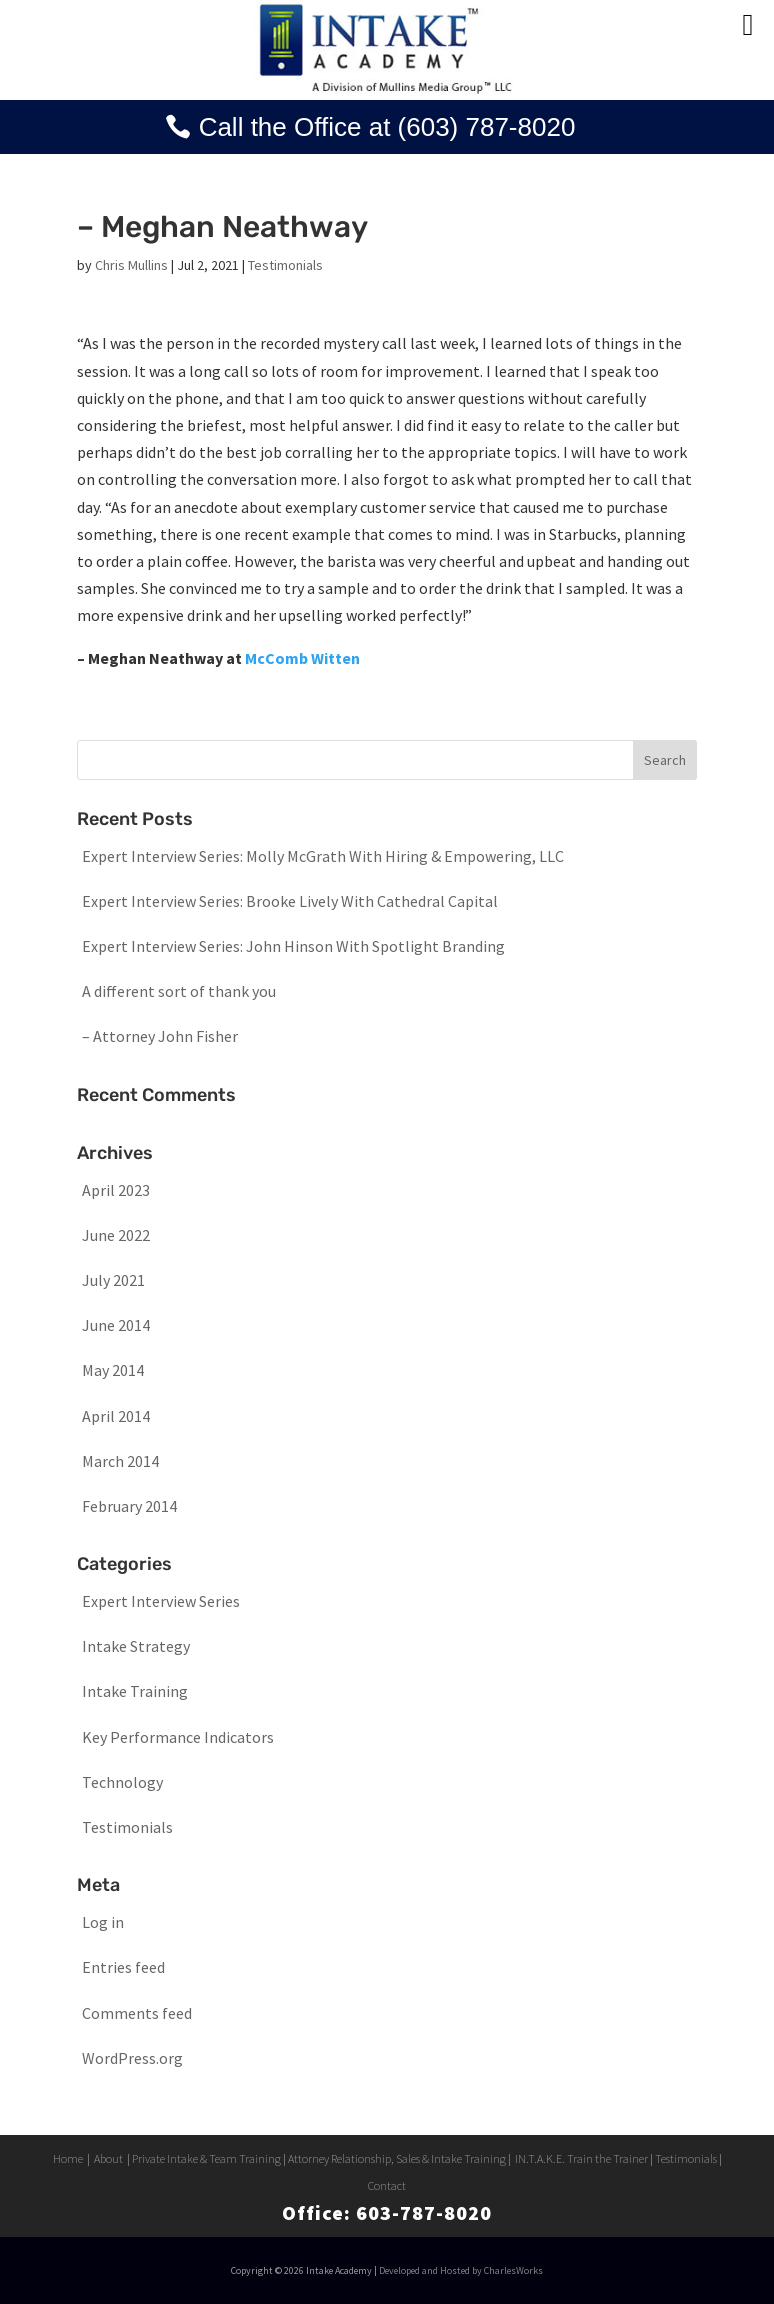 The image size is (774, 2304). Describe the element at coordinates (116, 1325) in the screenshot. I see `June 2014` at that location.